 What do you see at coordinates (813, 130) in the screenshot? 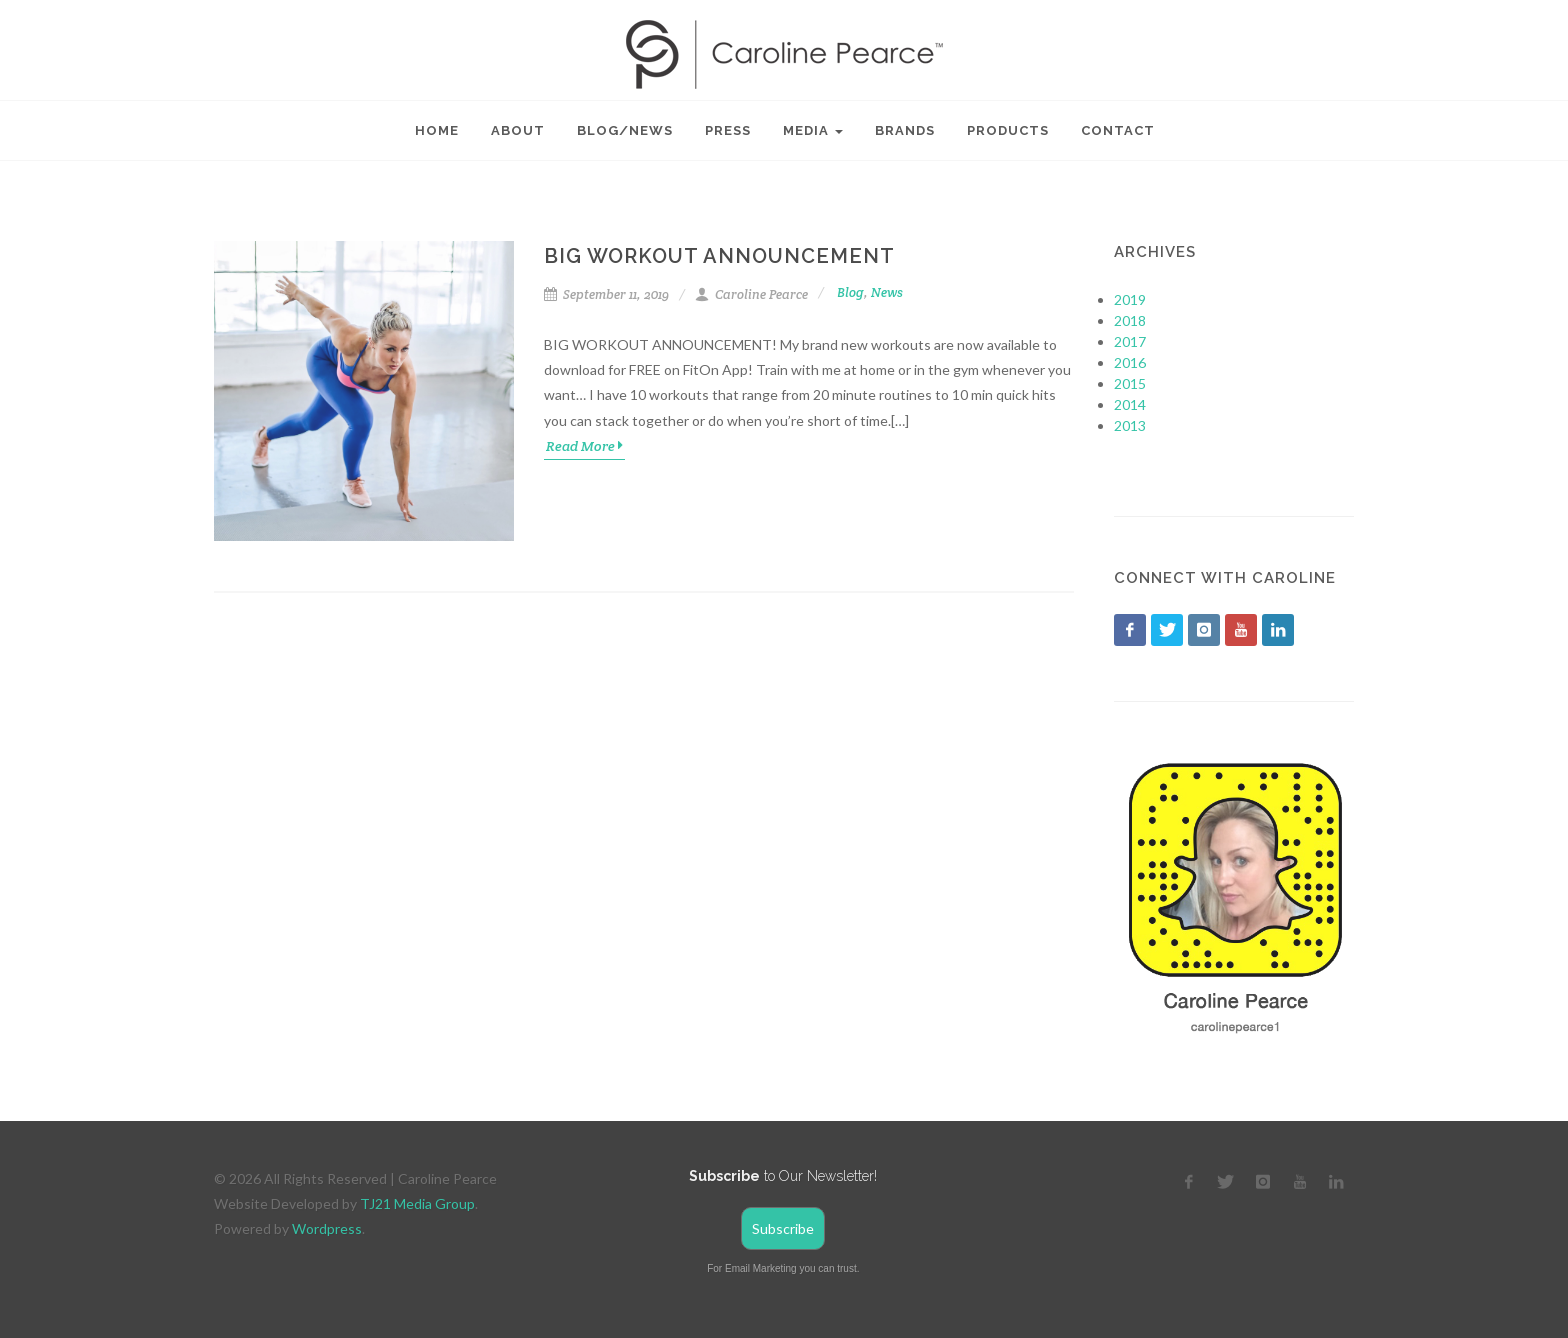
I see `Media` at bounding box center [813, 130].